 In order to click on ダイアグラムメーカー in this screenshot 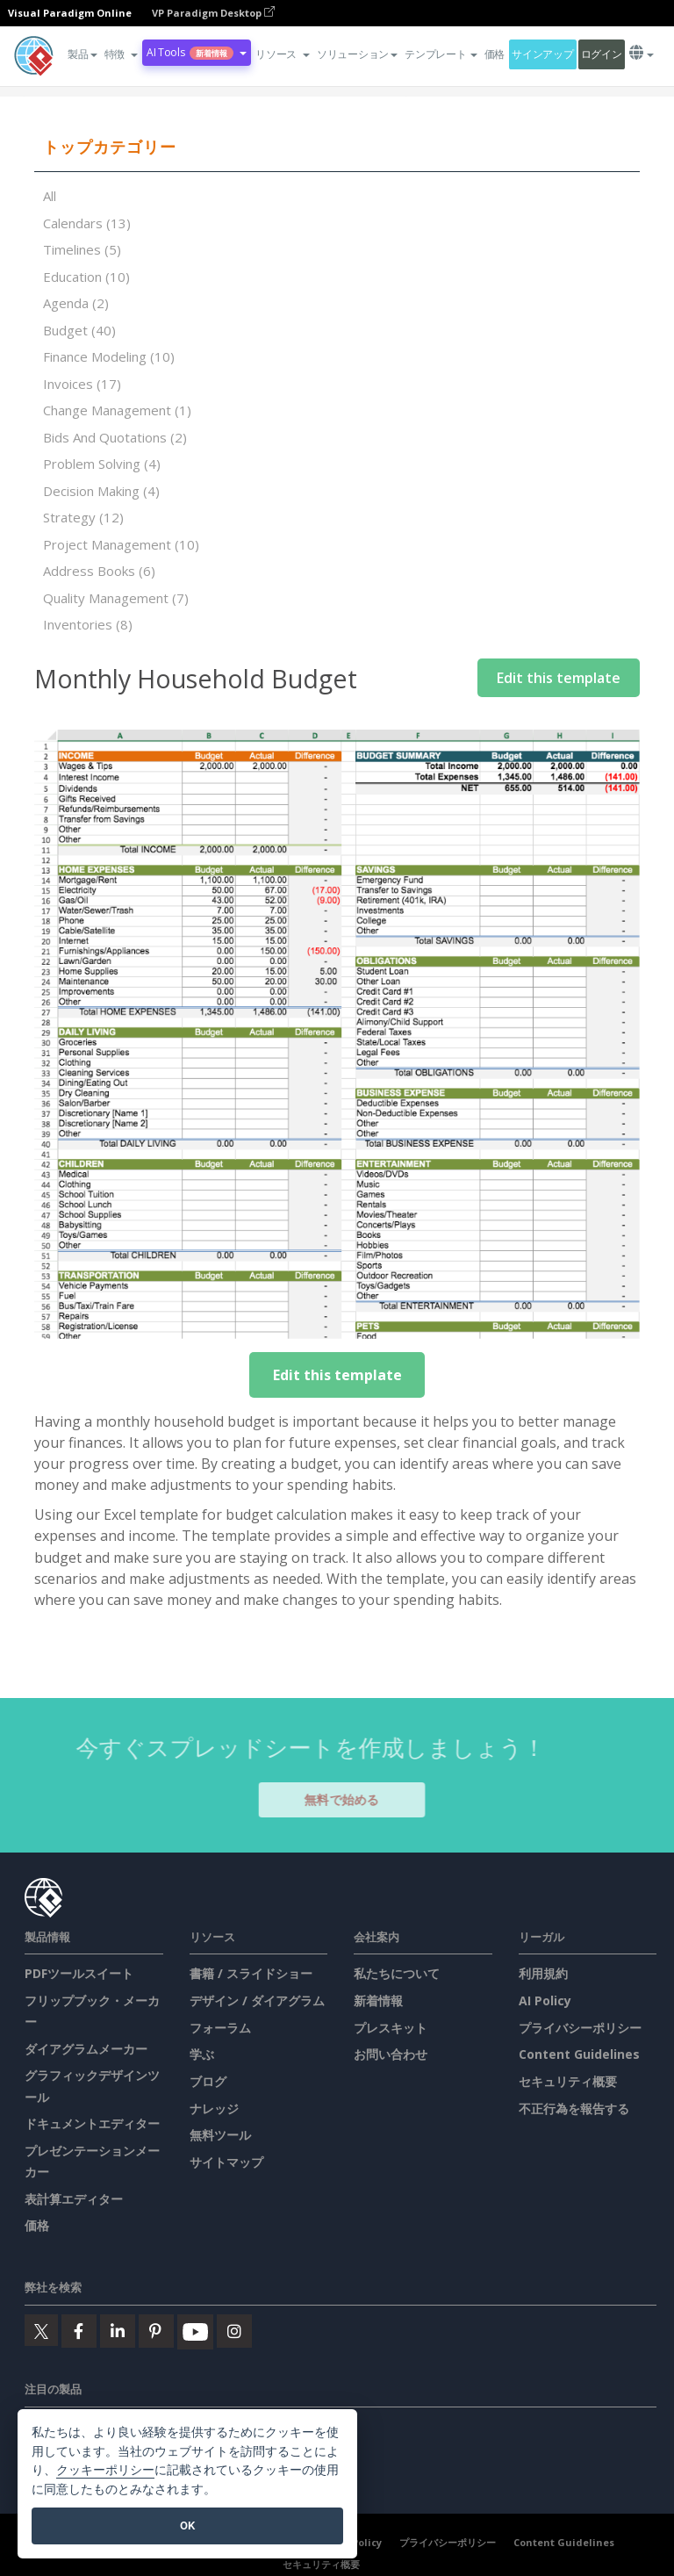, I will do `click(86, 2048)`.